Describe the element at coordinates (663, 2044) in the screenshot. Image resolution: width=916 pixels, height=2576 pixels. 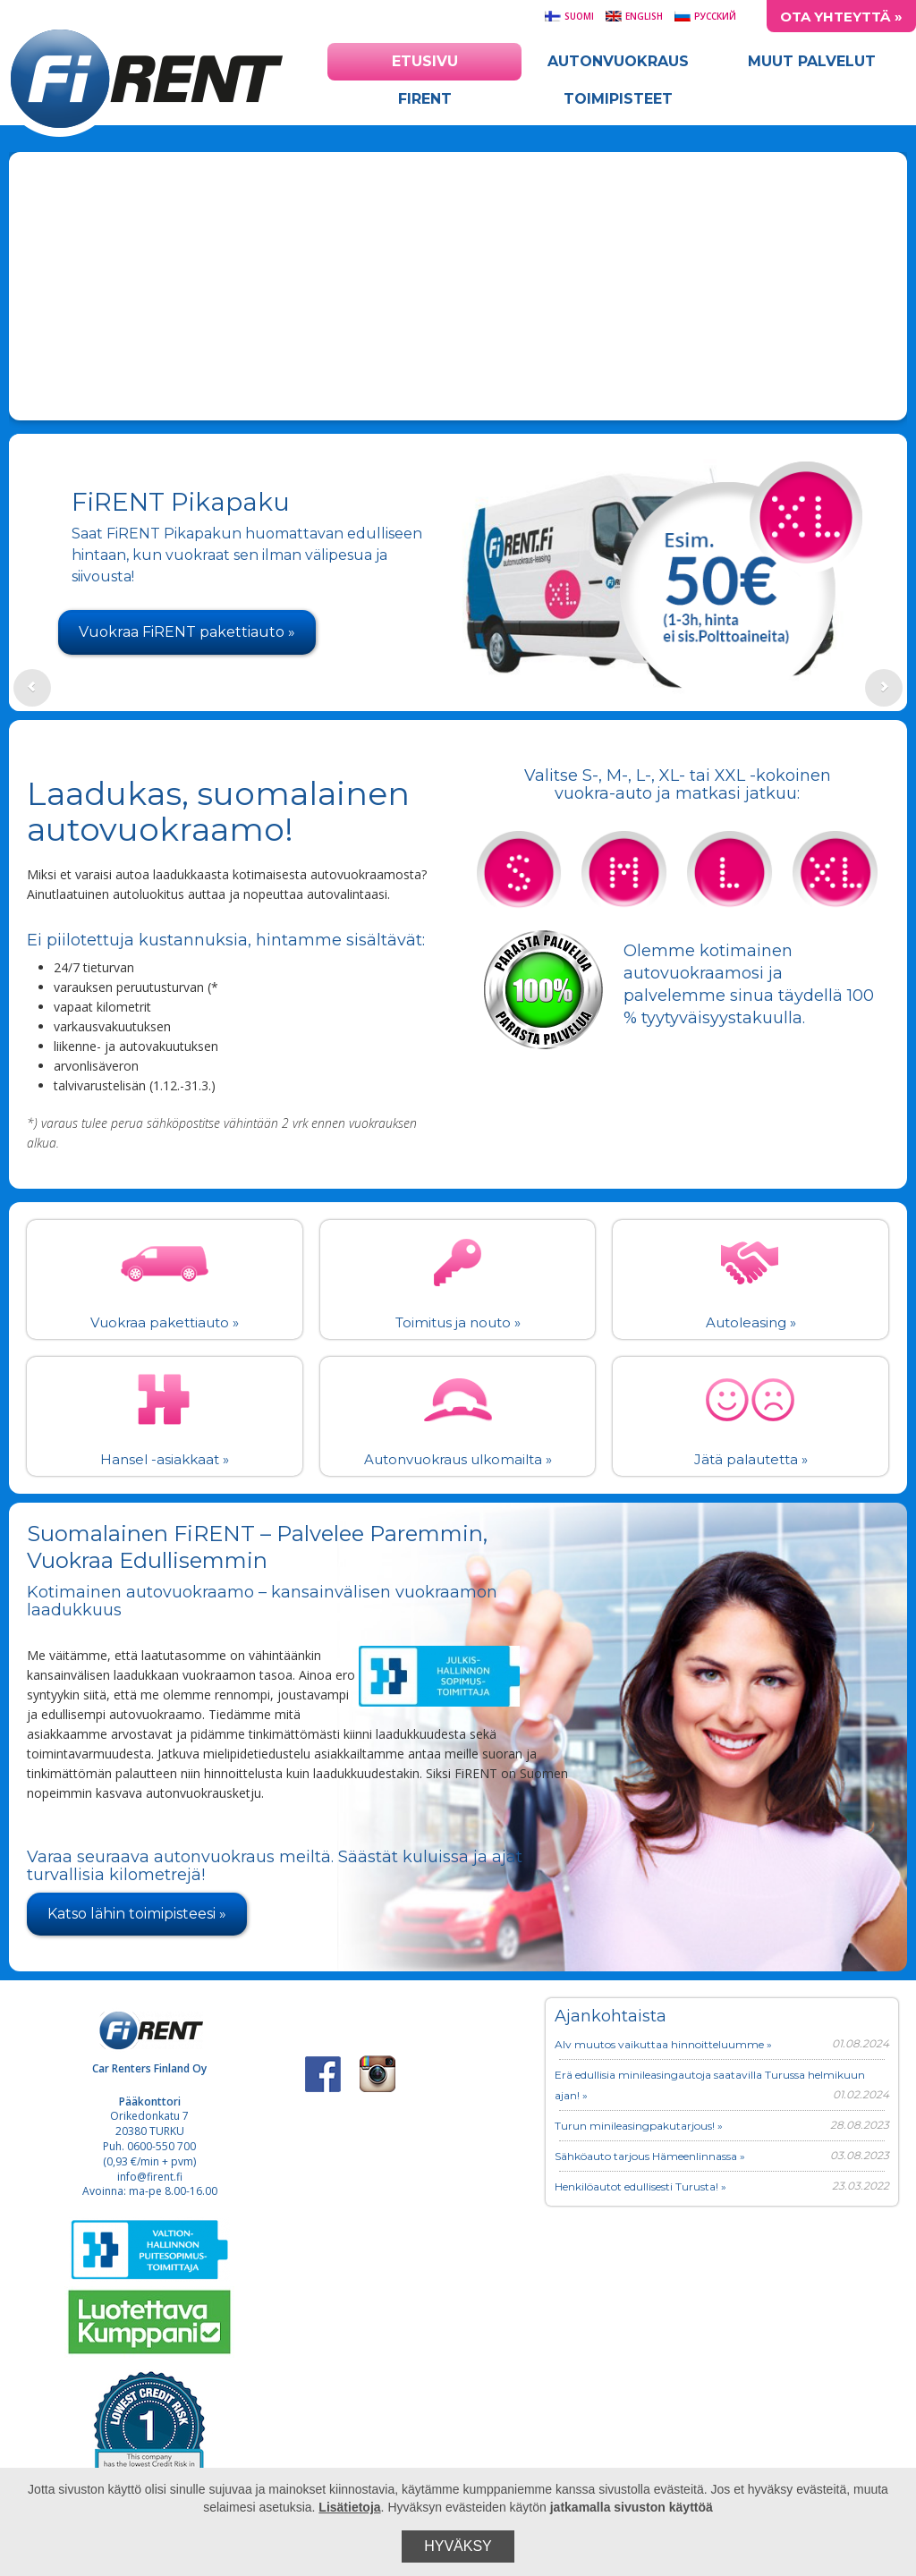
I see `Alv muutos vaikuttaa hinnoitteluumme »` at that location.